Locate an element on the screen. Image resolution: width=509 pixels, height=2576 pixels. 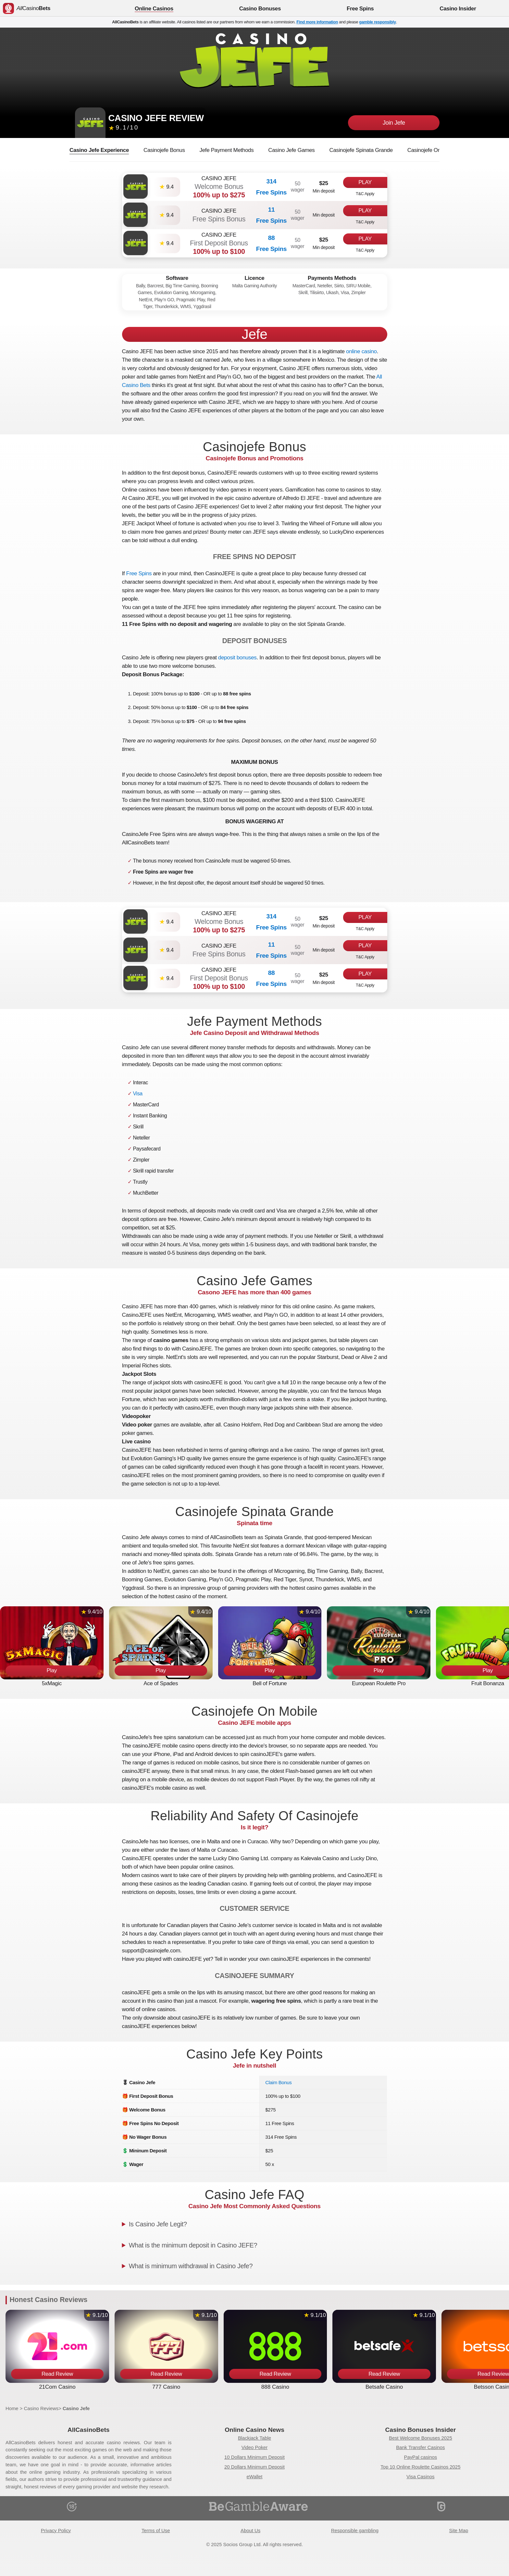
Site Map is located at coordinates (458, 2530).